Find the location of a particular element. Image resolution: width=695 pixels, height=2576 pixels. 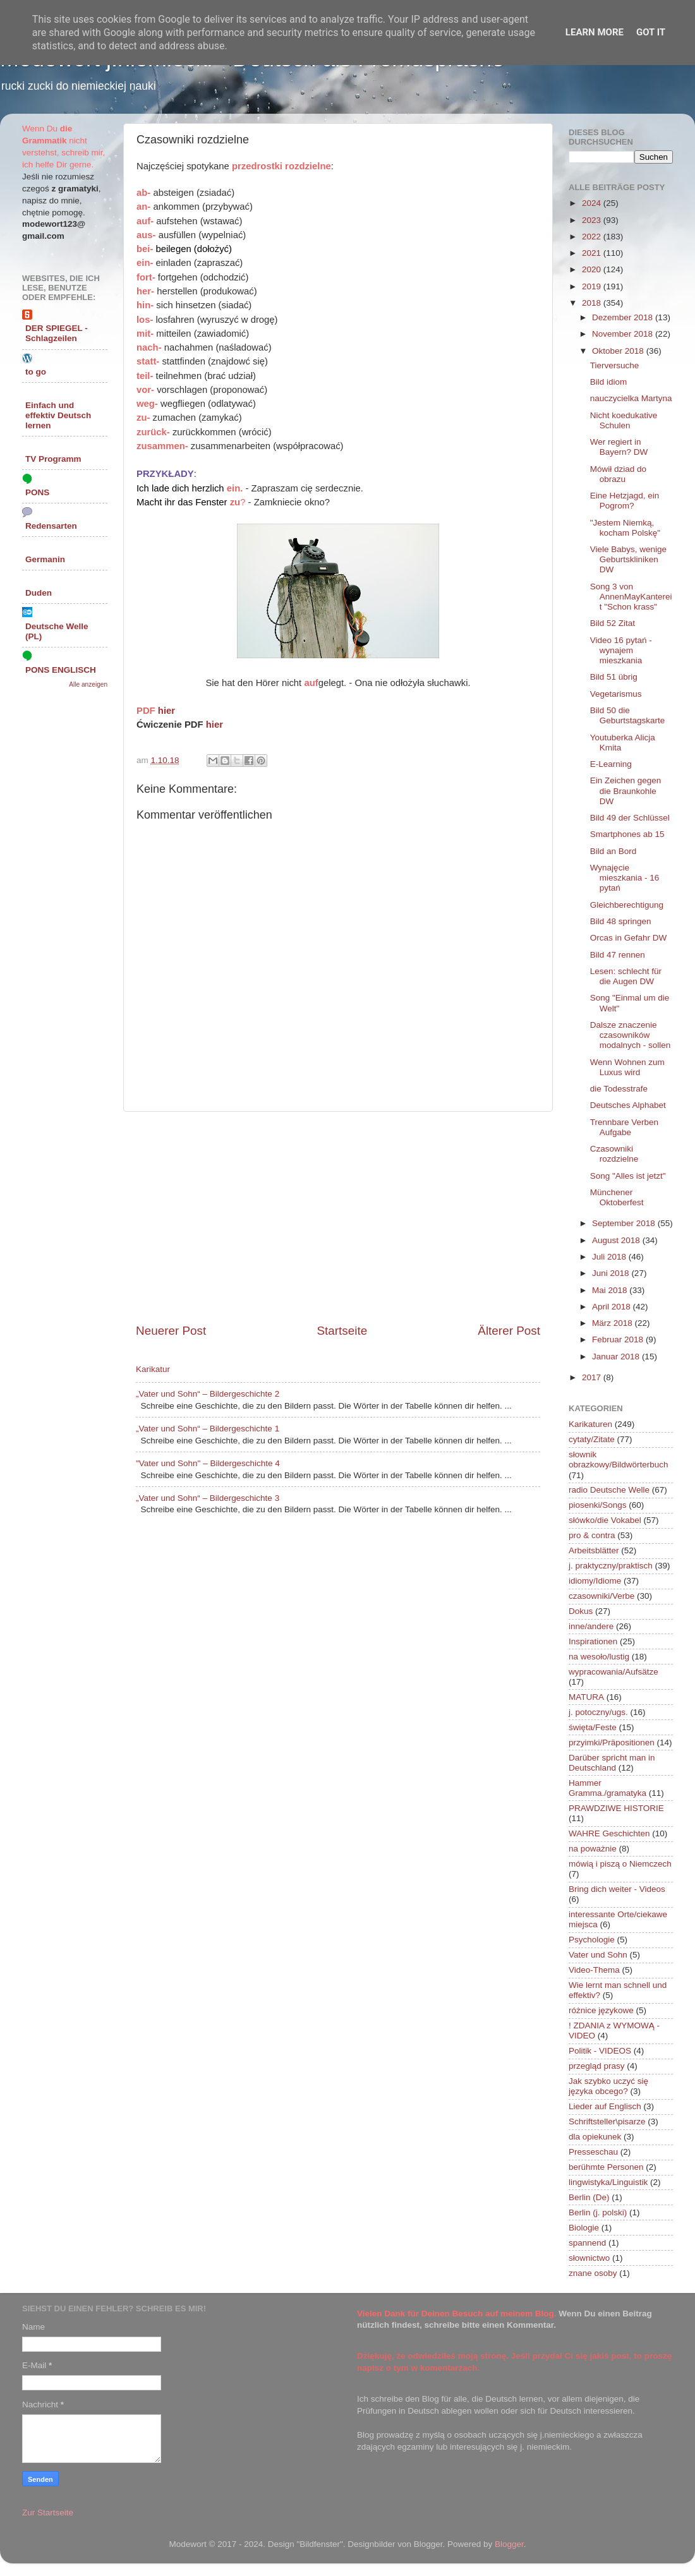

Video 16 pytań - wynajem mieszkania is located at coordinates (621, 650).